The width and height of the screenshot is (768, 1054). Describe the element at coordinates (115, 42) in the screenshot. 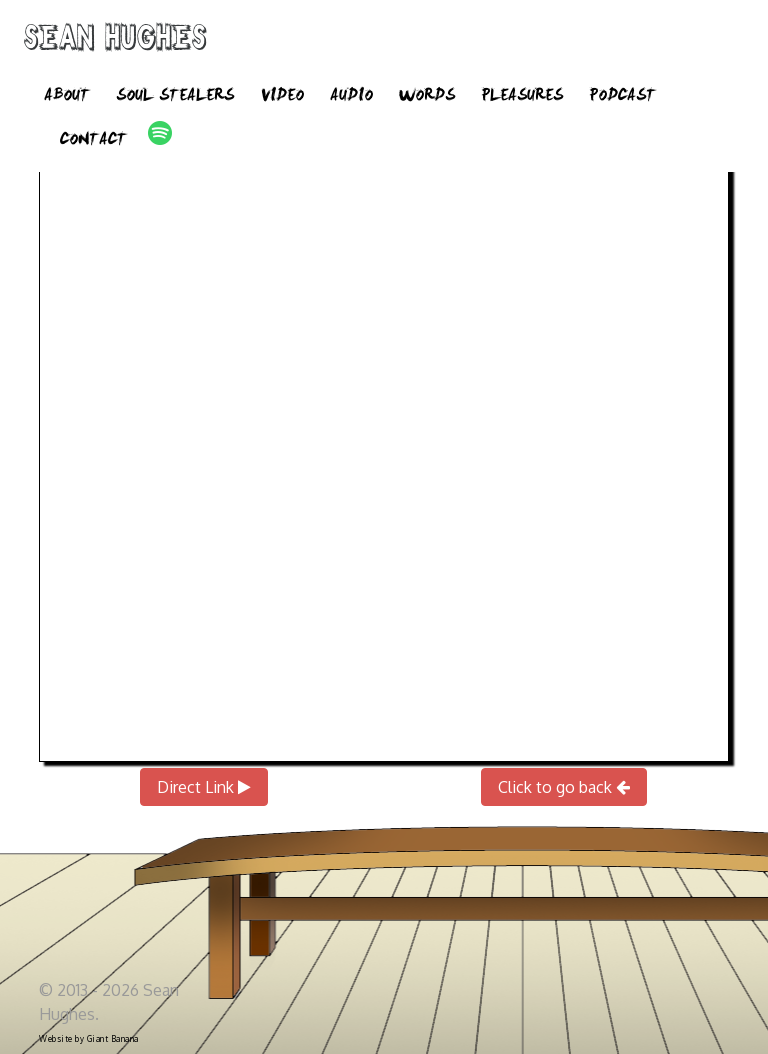

I see `Sean Hughes` at that location.